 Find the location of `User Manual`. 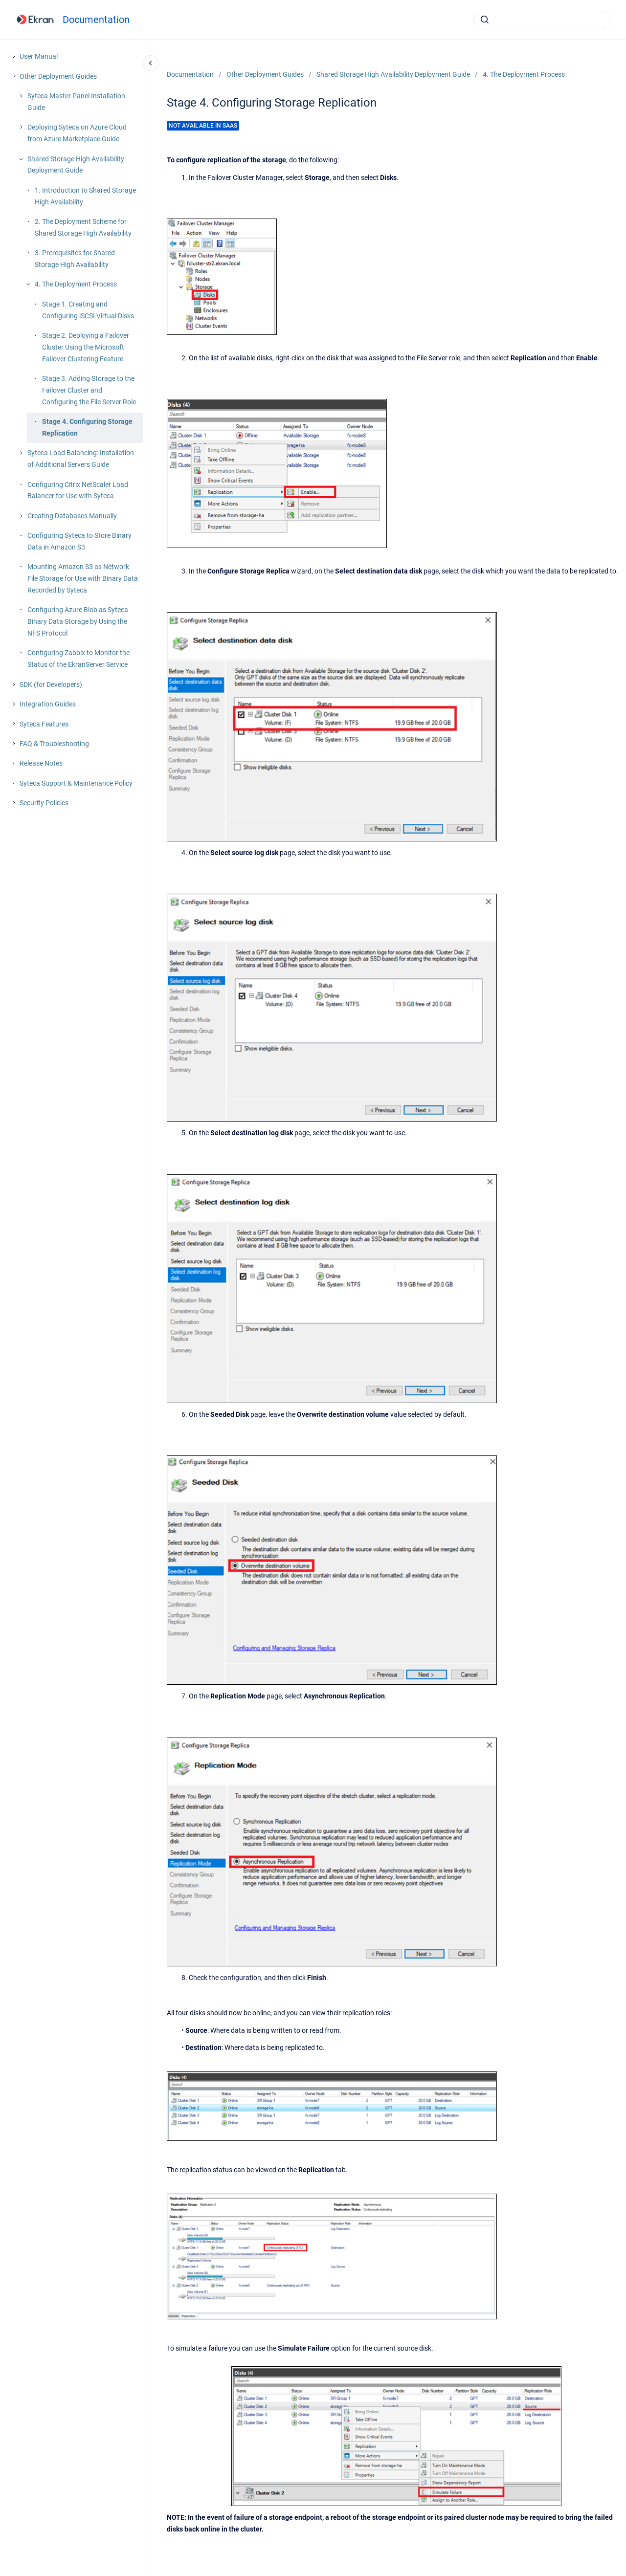

User Manual is located at coordinates (39, 56).